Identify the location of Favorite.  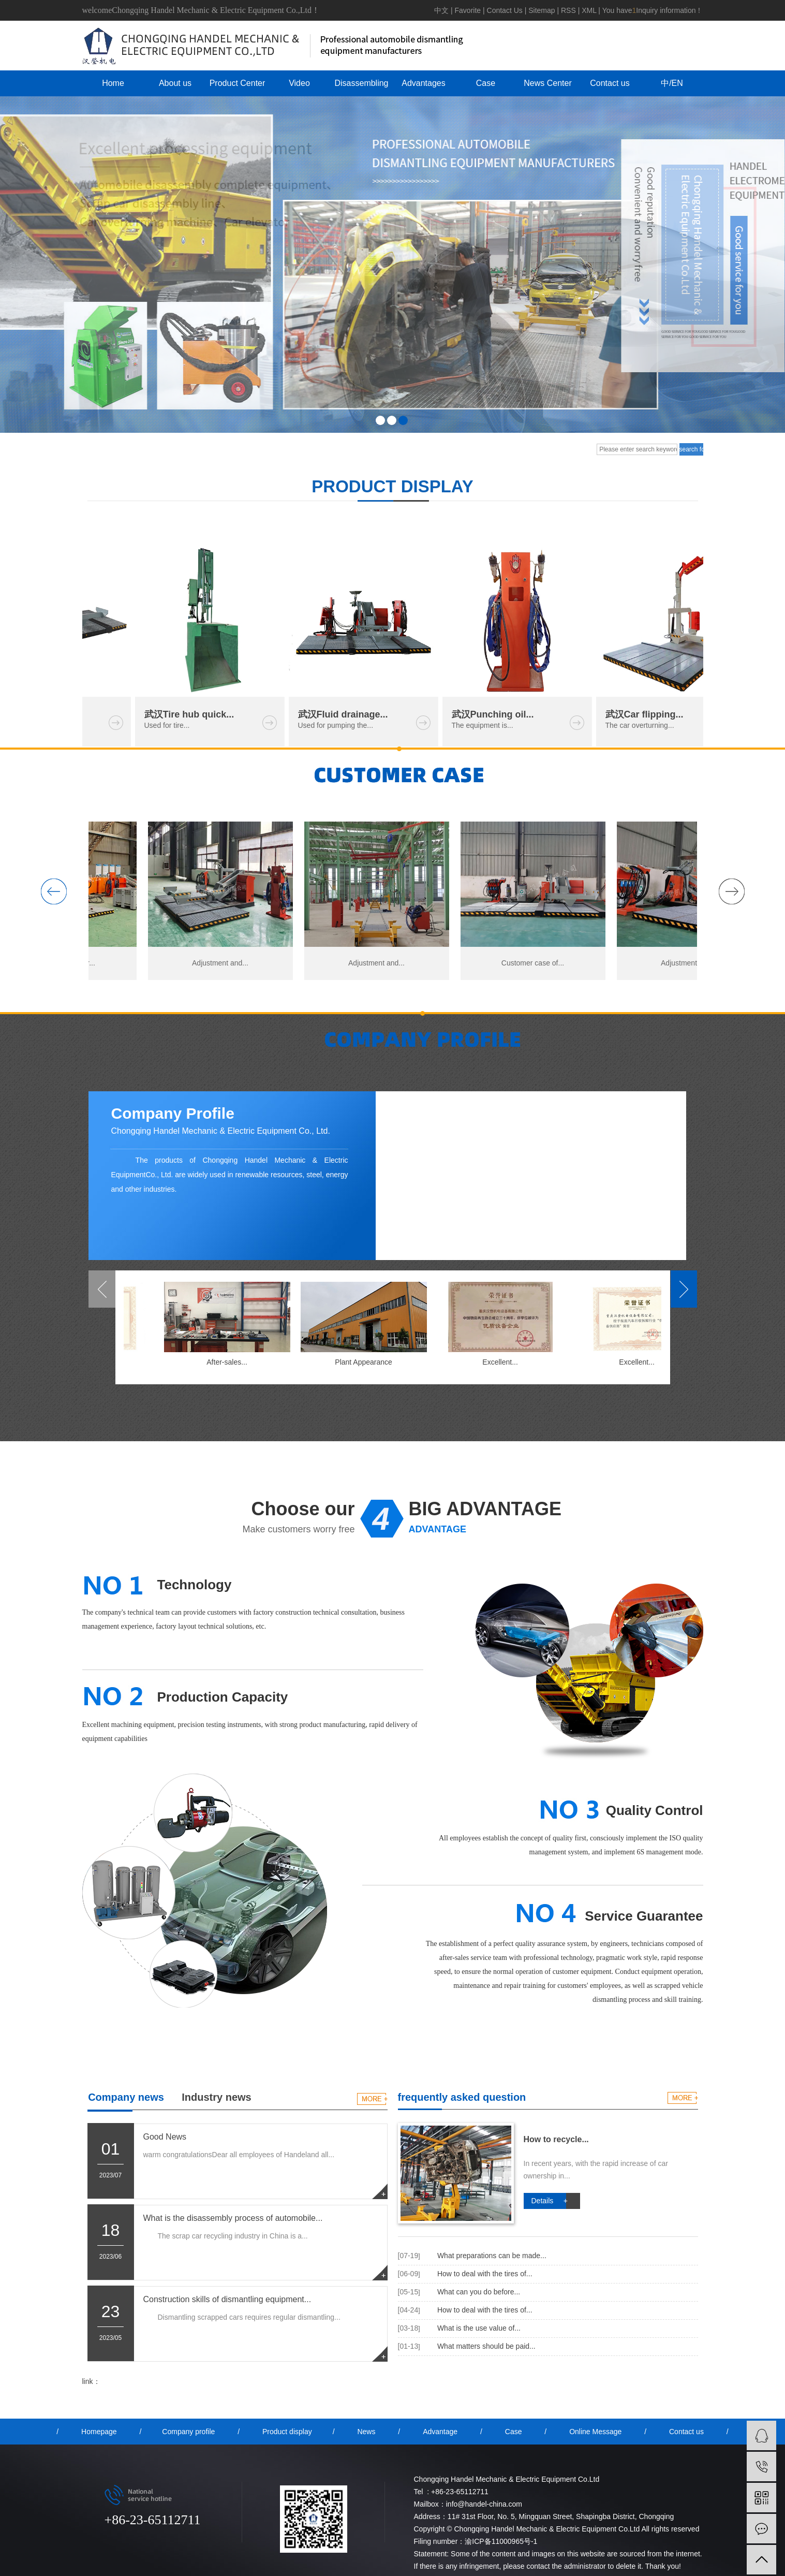
(468, 10).